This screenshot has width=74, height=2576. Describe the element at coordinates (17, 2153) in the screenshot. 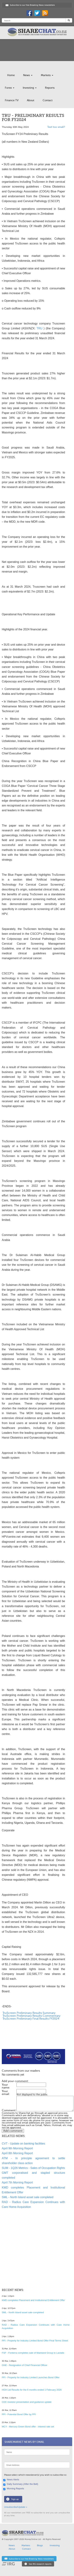

I see `April 8th Morning Report` at that location.